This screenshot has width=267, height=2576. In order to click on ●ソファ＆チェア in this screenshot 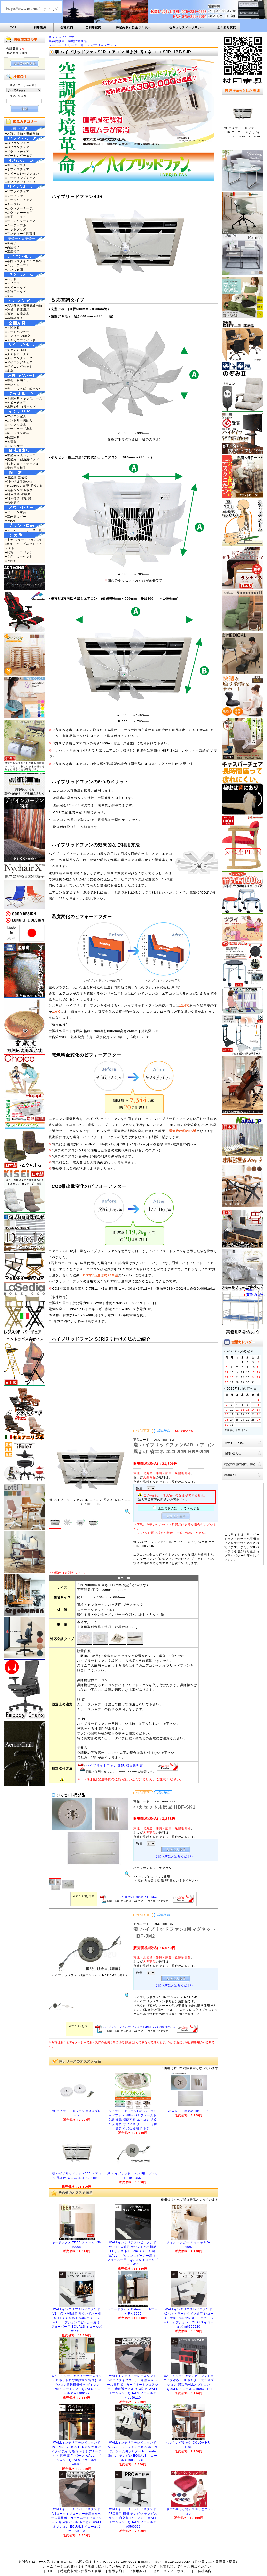, I will do `click(17, 191)`.